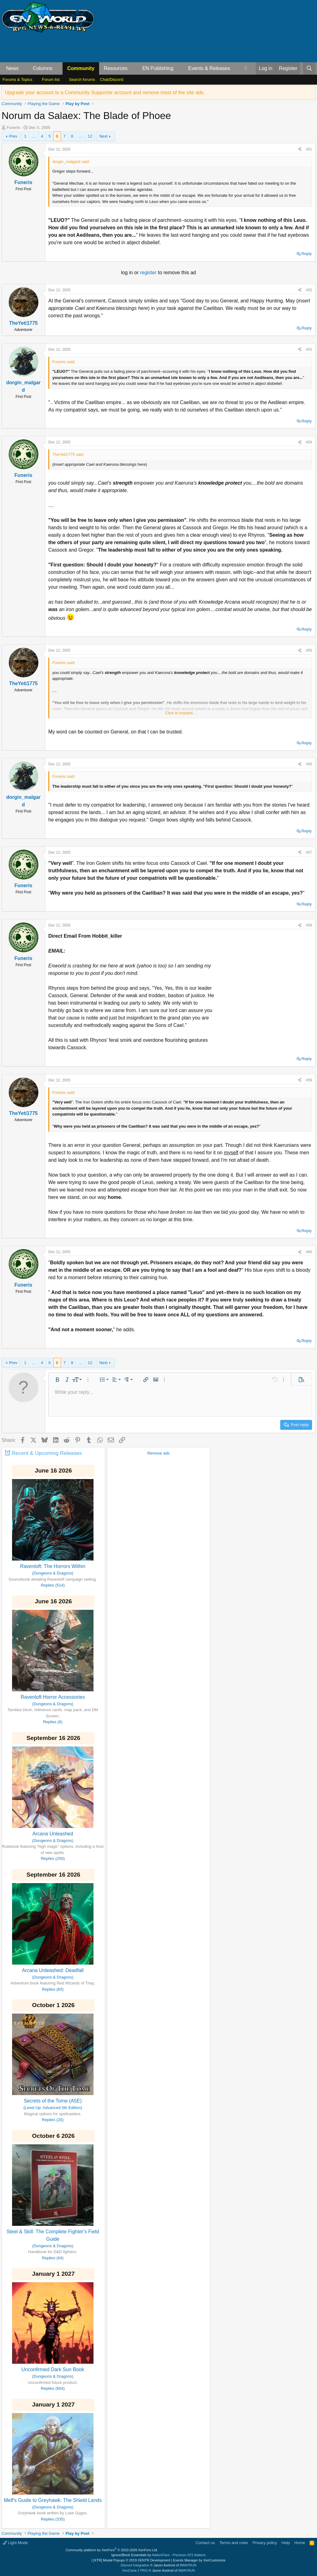 The width and height of the screenshot is (317, 2576). Describe the element at coordinates (180, 713) in the screenshot. I see `Click to expand... [button]` at that location.